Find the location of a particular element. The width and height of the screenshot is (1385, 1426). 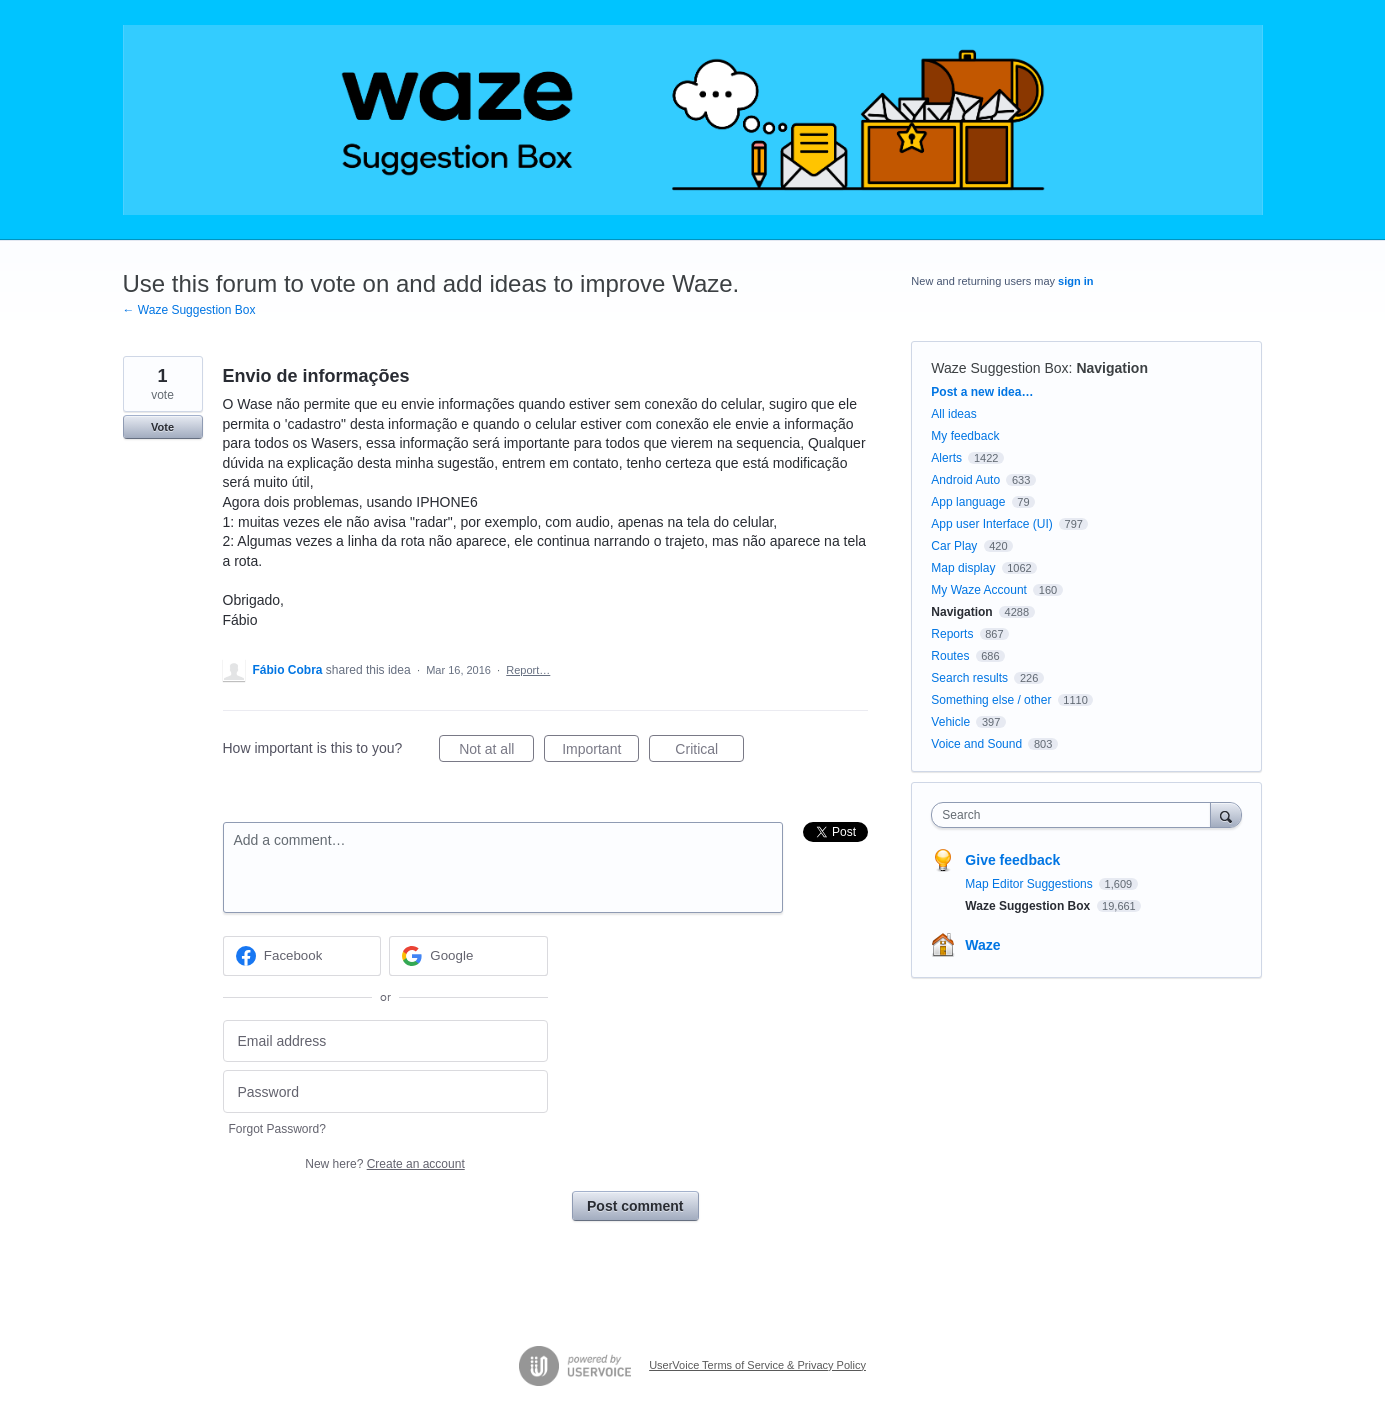

Voice and Sound is located at coordinates (976, 744).